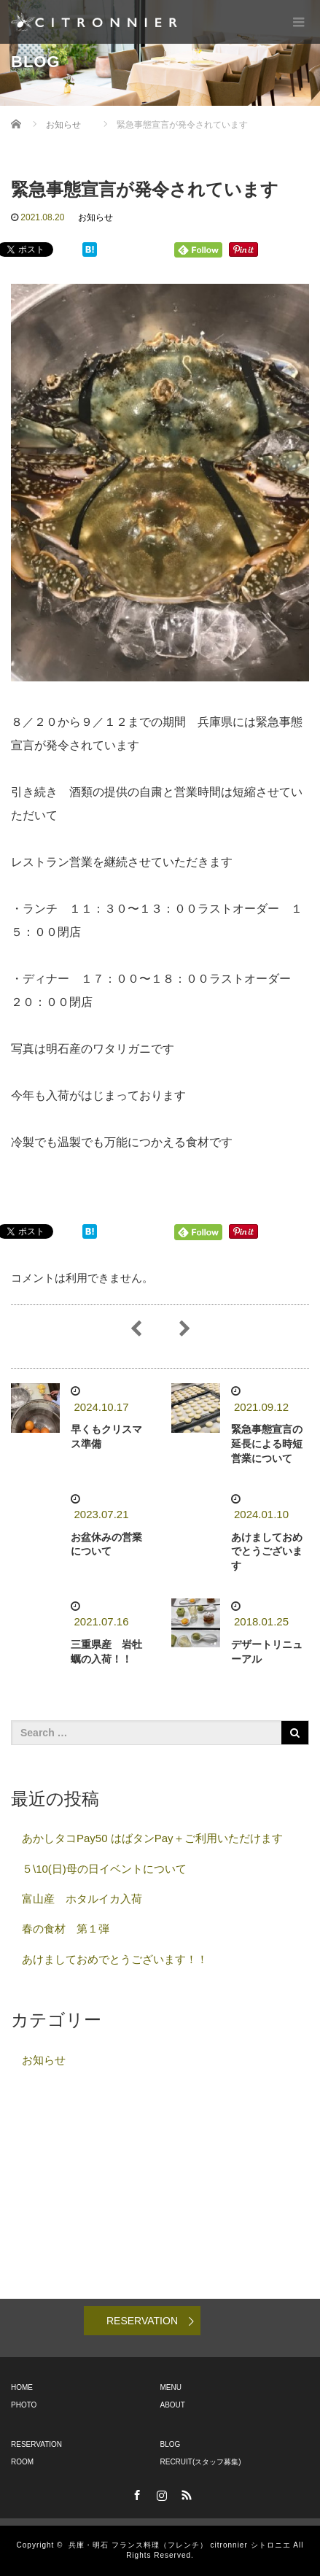 This screenshot has width=320, height=2576. Describe the element at coordinates (71, 1928) in the screenshot. I see `春の食材 第１弾` at that location.